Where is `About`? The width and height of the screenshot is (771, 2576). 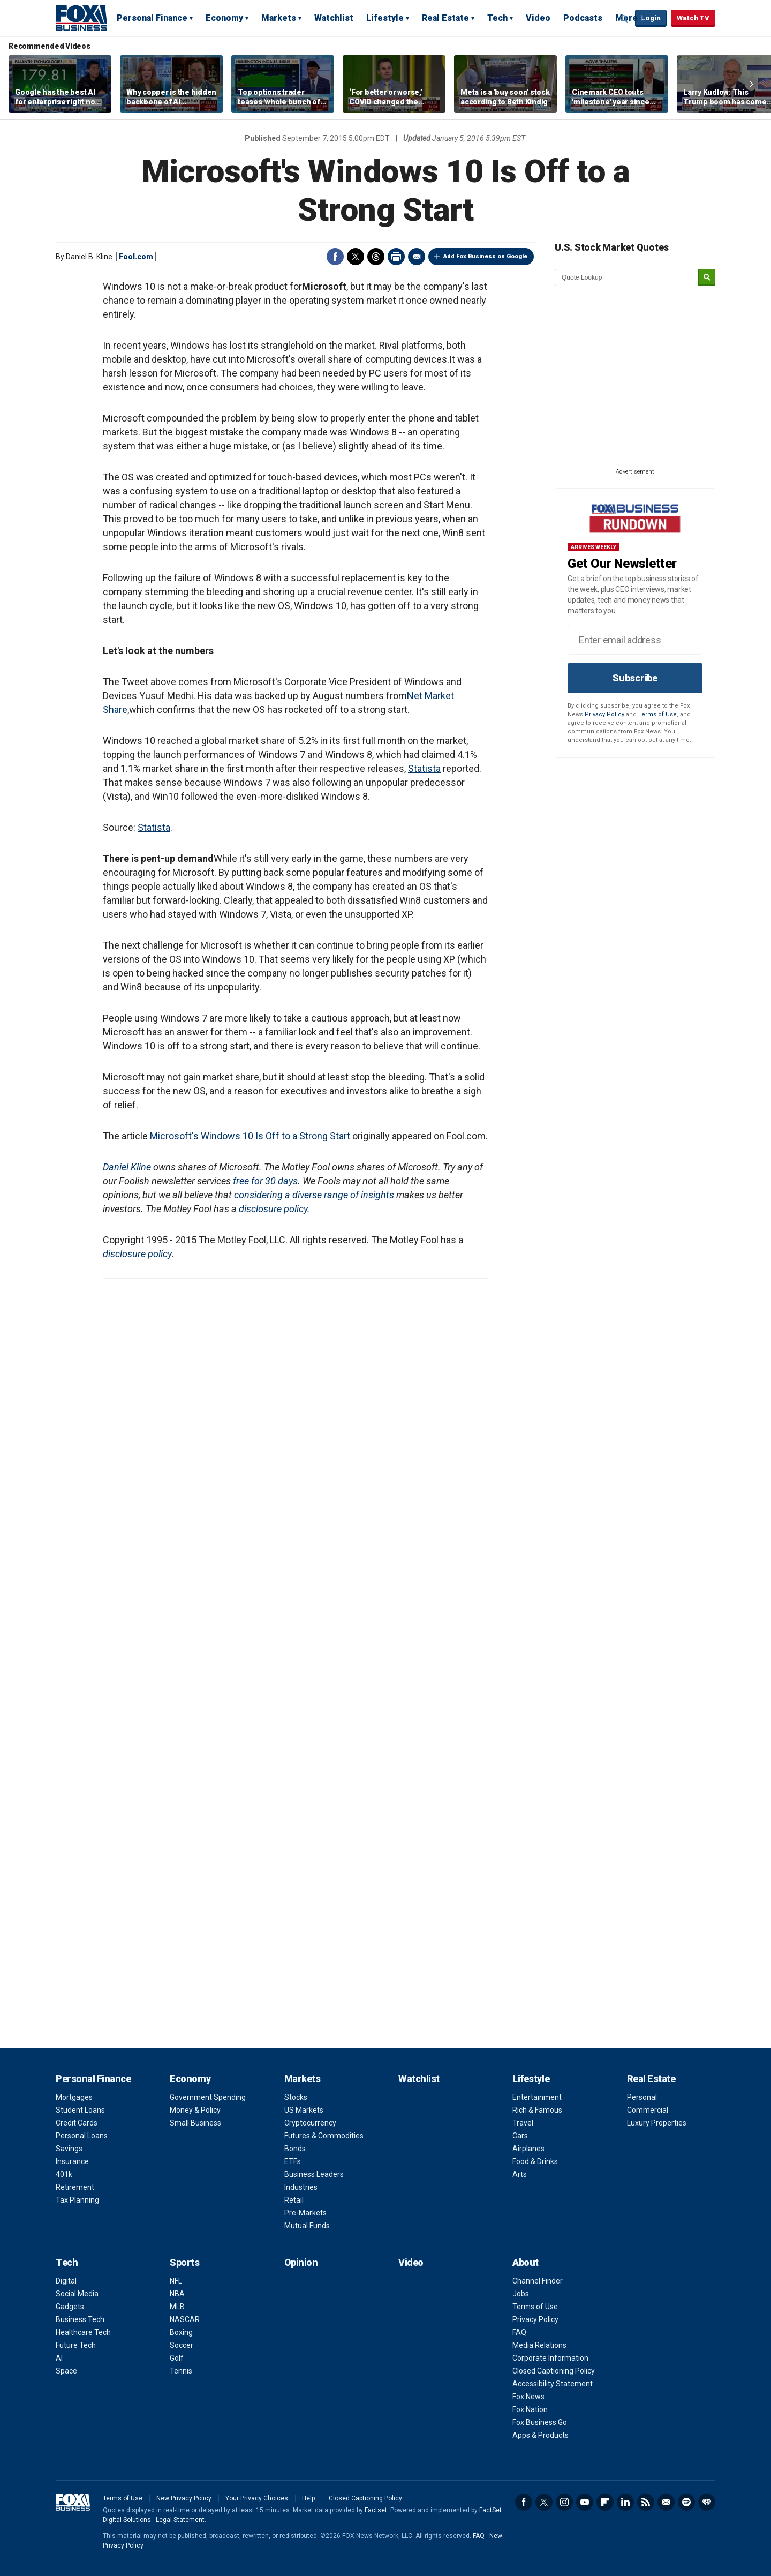 About is located at coordinates (525, 2262).